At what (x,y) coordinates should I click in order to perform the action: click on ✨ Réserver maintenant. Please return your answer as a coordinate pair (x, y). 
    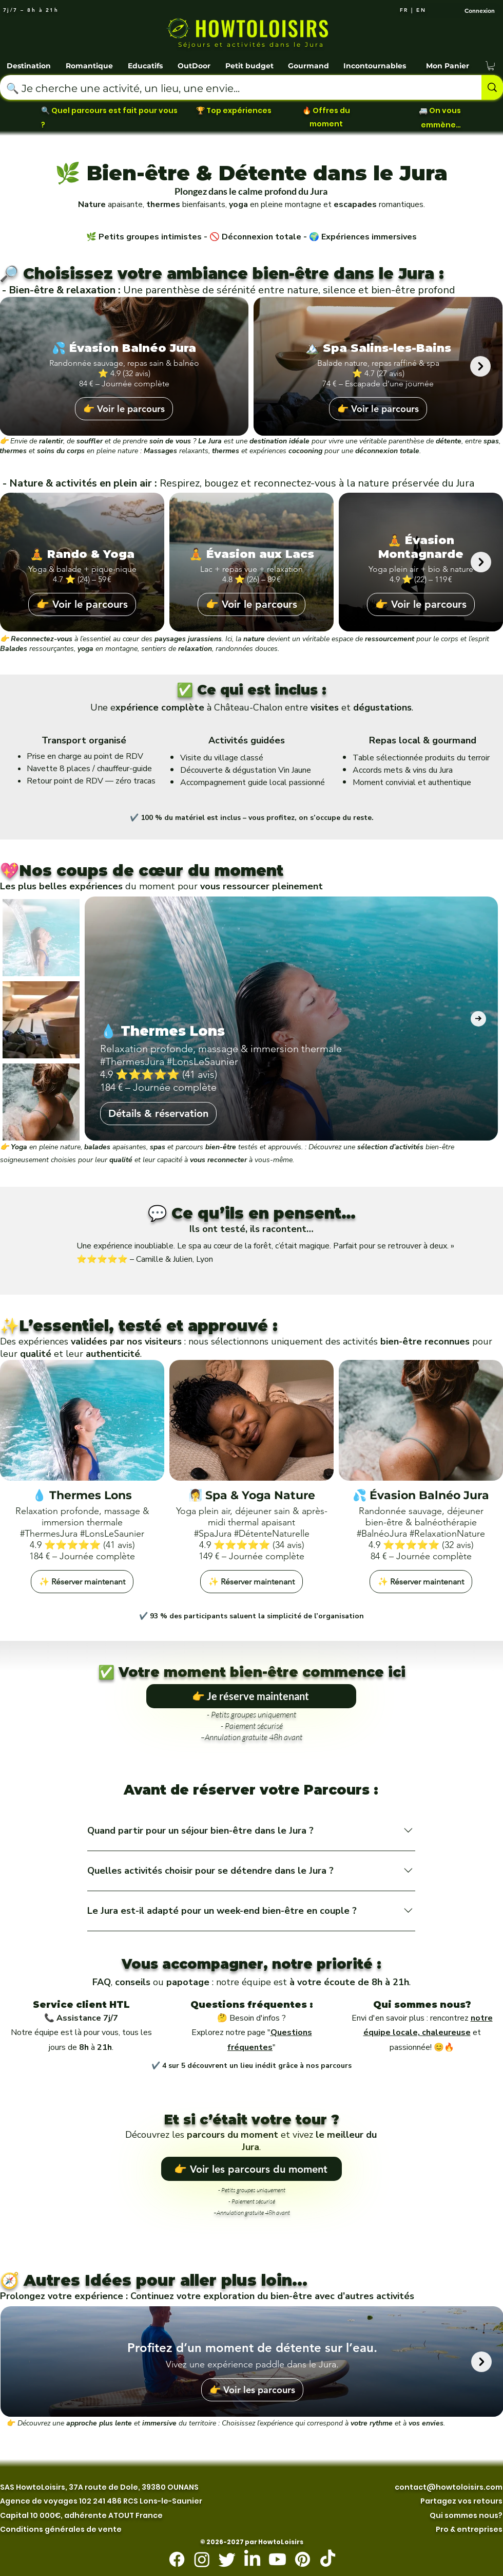
    Looking at the image, I should click on (82, 1581).